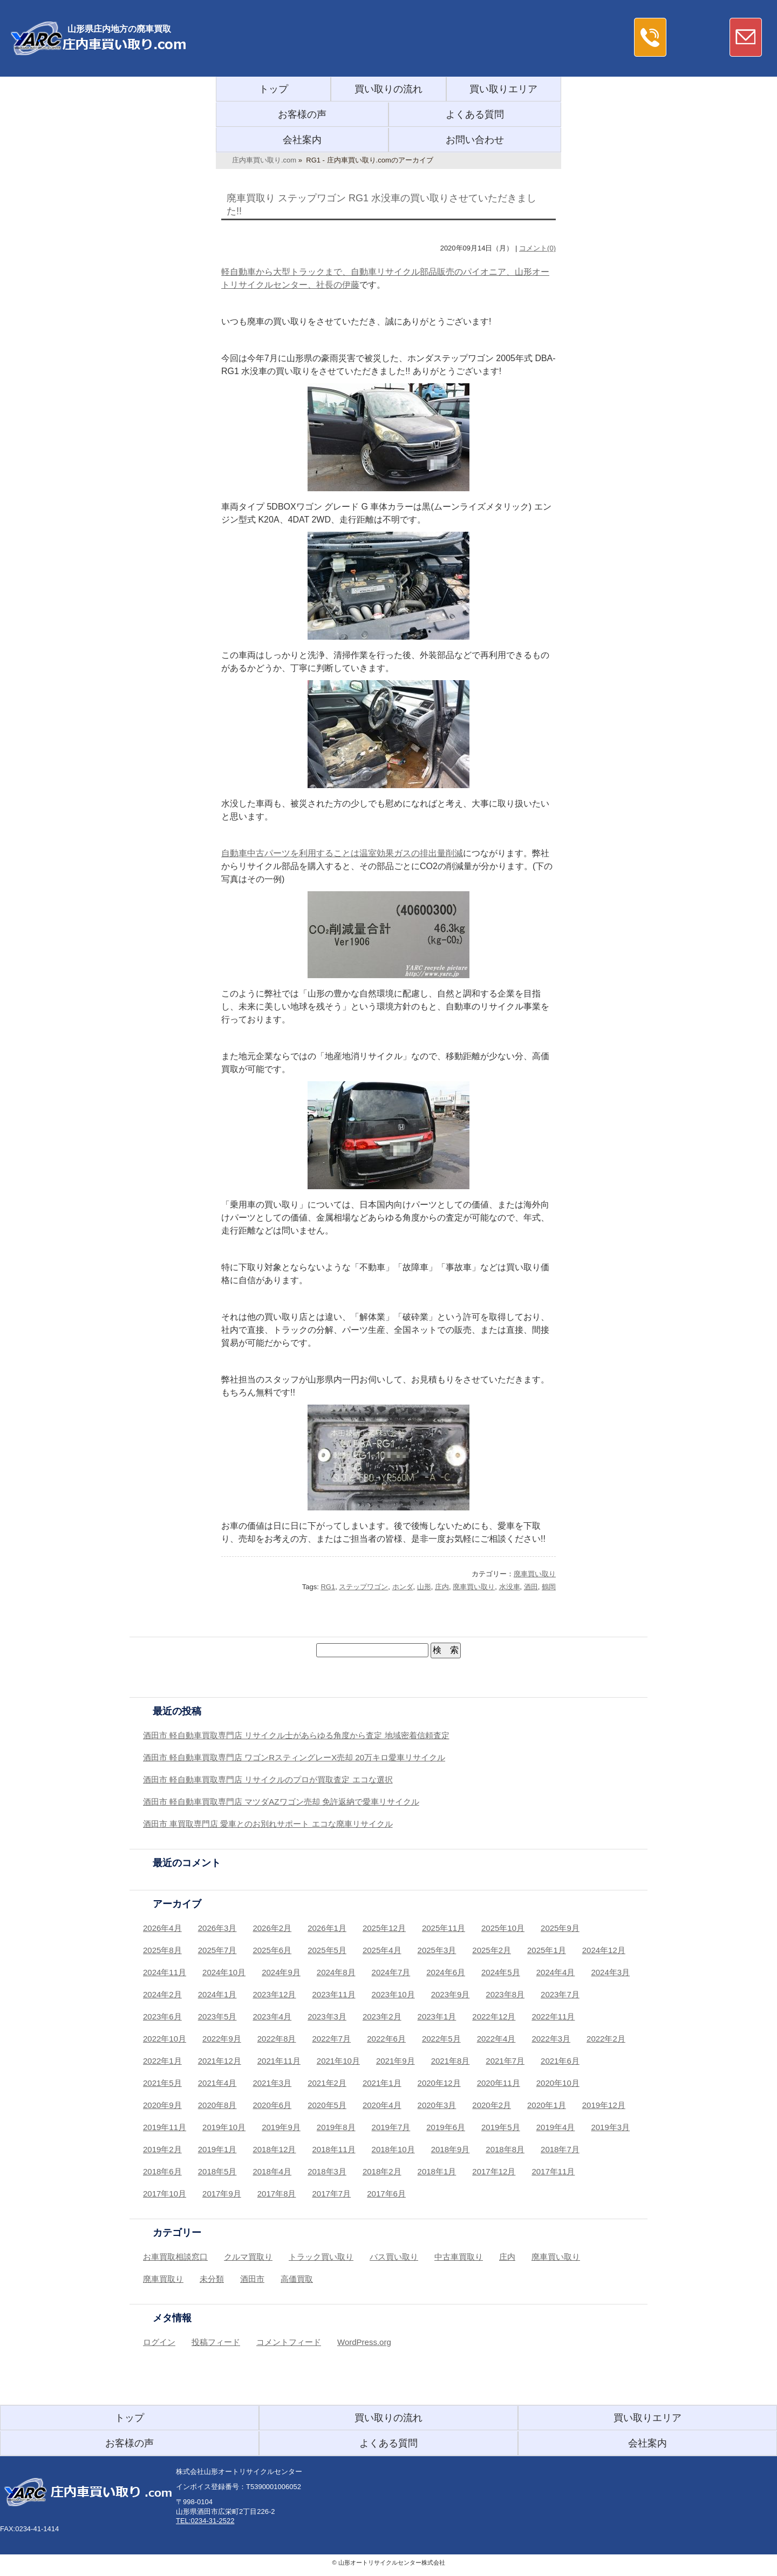  I want to click on 酒田市, so click(252, 2278).